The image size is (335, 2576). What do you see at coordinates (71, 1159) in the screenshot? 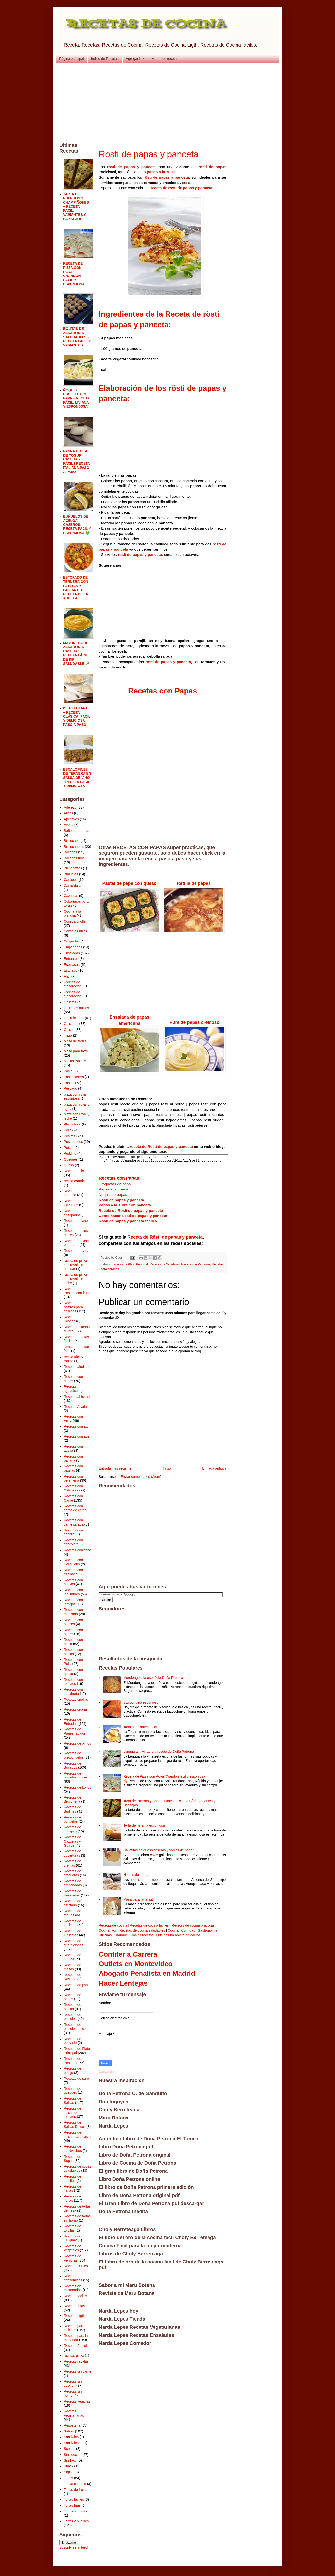
I see `Queques` at bounding box center [71, 1159].